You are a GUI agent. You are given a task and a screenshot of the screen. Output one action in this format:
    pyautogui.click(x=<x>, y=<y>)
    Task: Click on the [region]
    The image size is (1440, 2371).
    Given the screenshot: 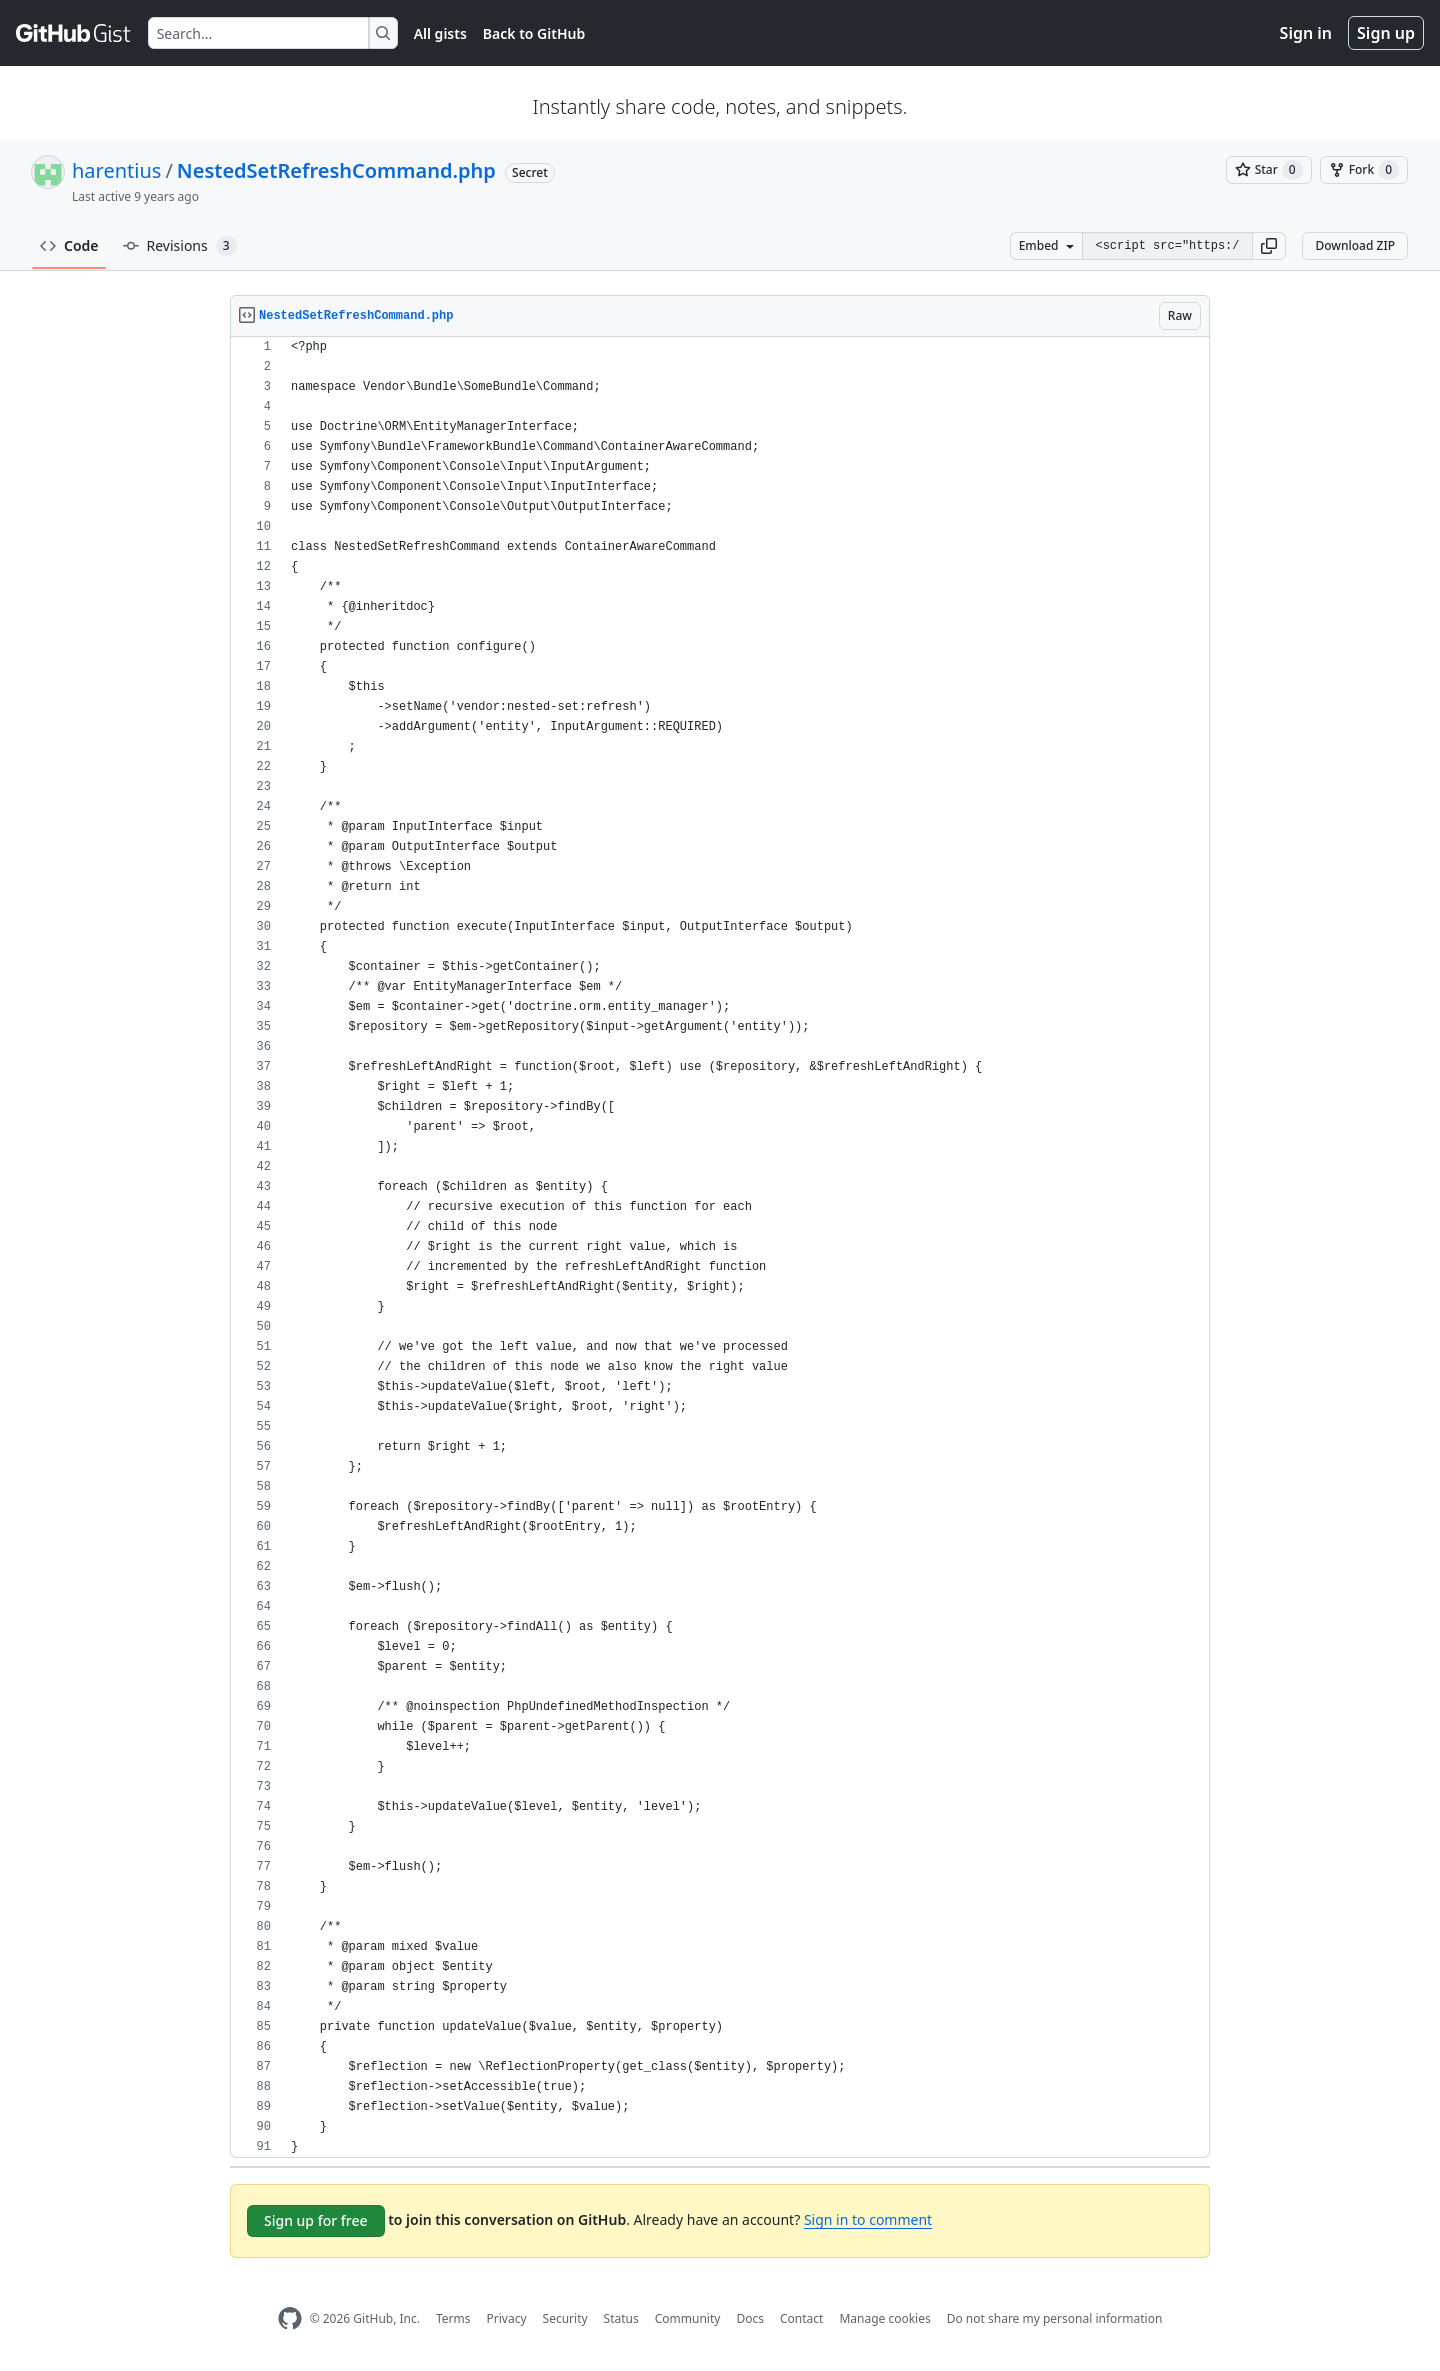 What is the action you would take?
    pyautogui.click(x=720, y=1247)
    